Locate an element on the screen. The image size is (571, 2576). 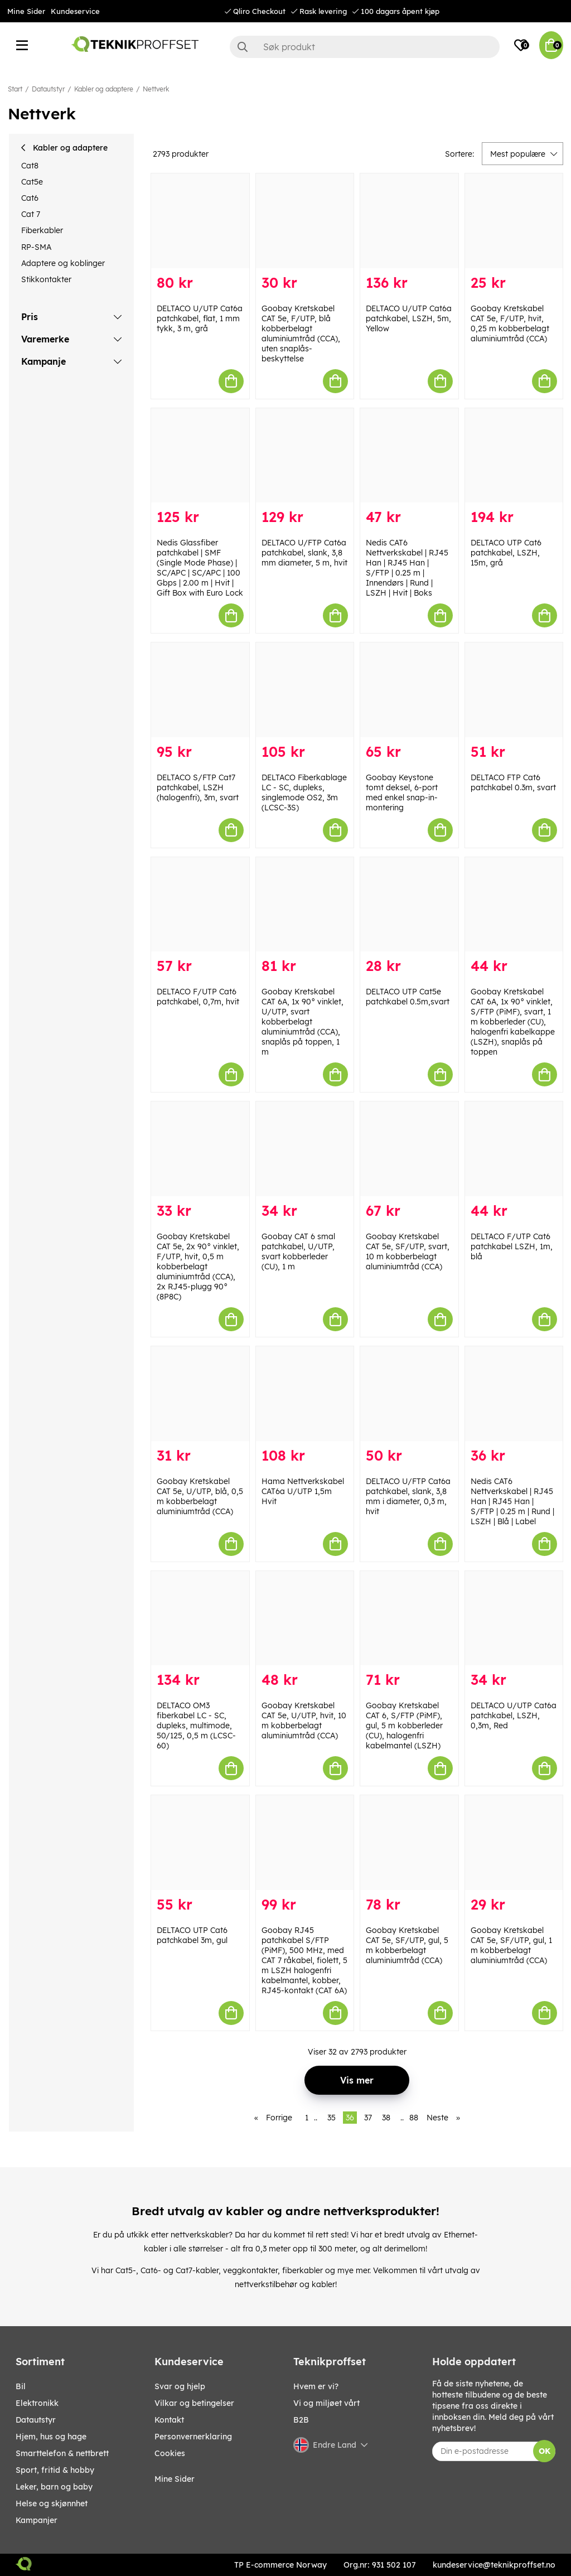
Goobay Kretskabel CAT 6, S/FTP (PiMF), gul, 5 m kobberleder (CU), halogenfri kabelmantel (LSZH) is located at coordinates (404, 1725).